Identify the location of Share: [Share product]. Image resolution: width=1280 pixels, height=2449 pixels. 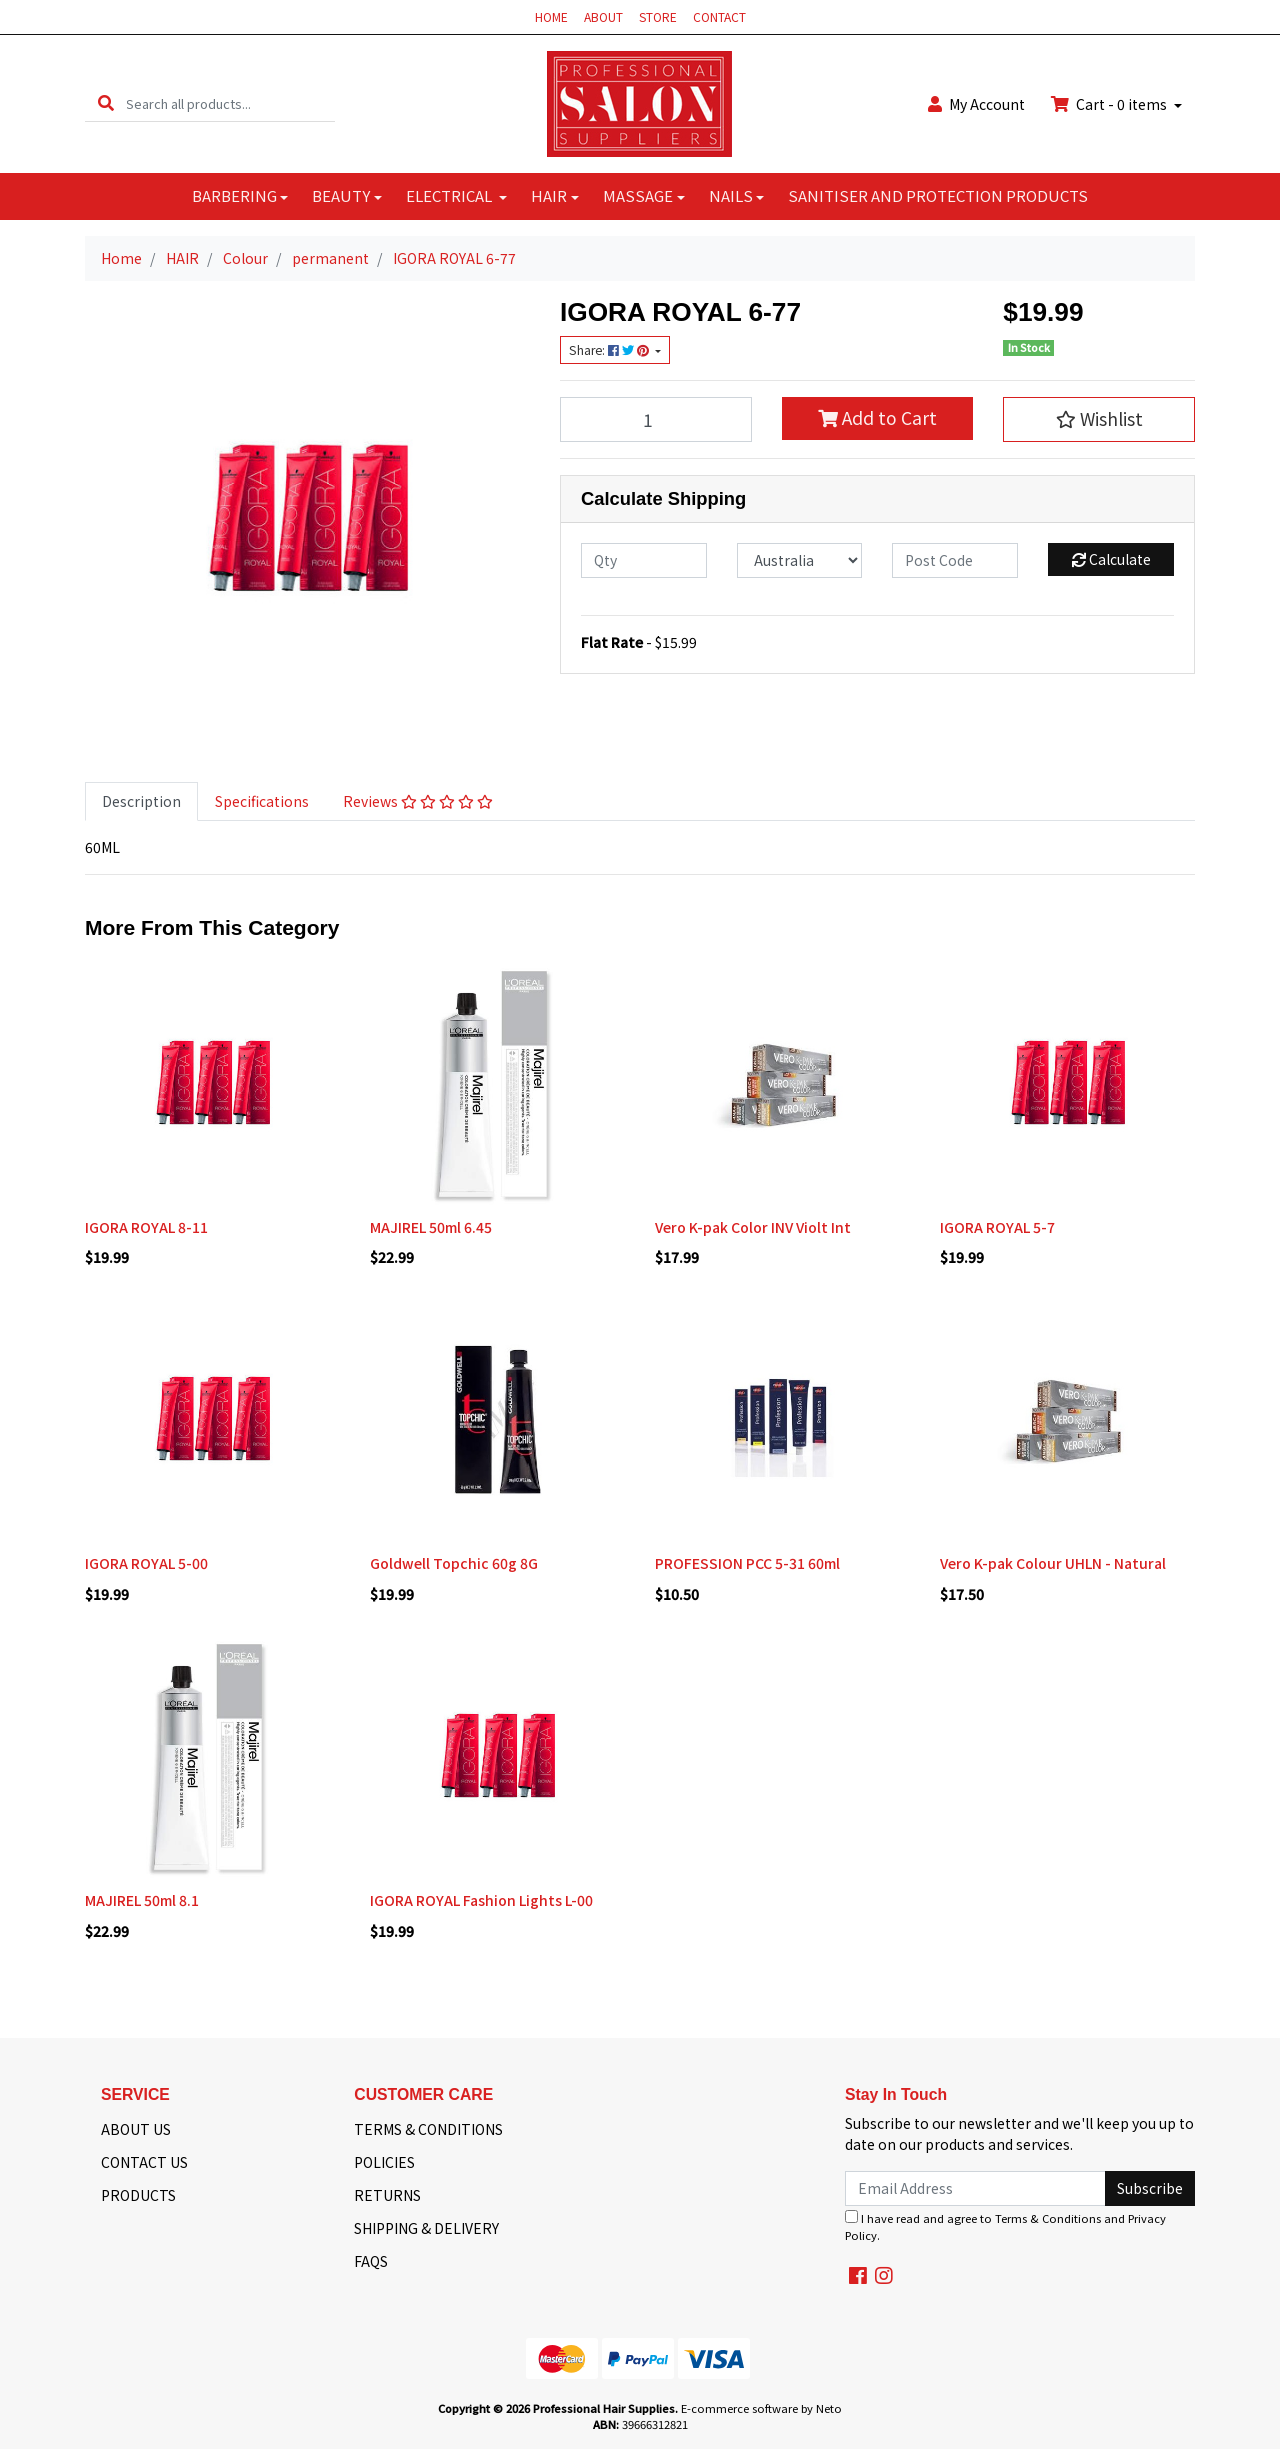
(610, 350).